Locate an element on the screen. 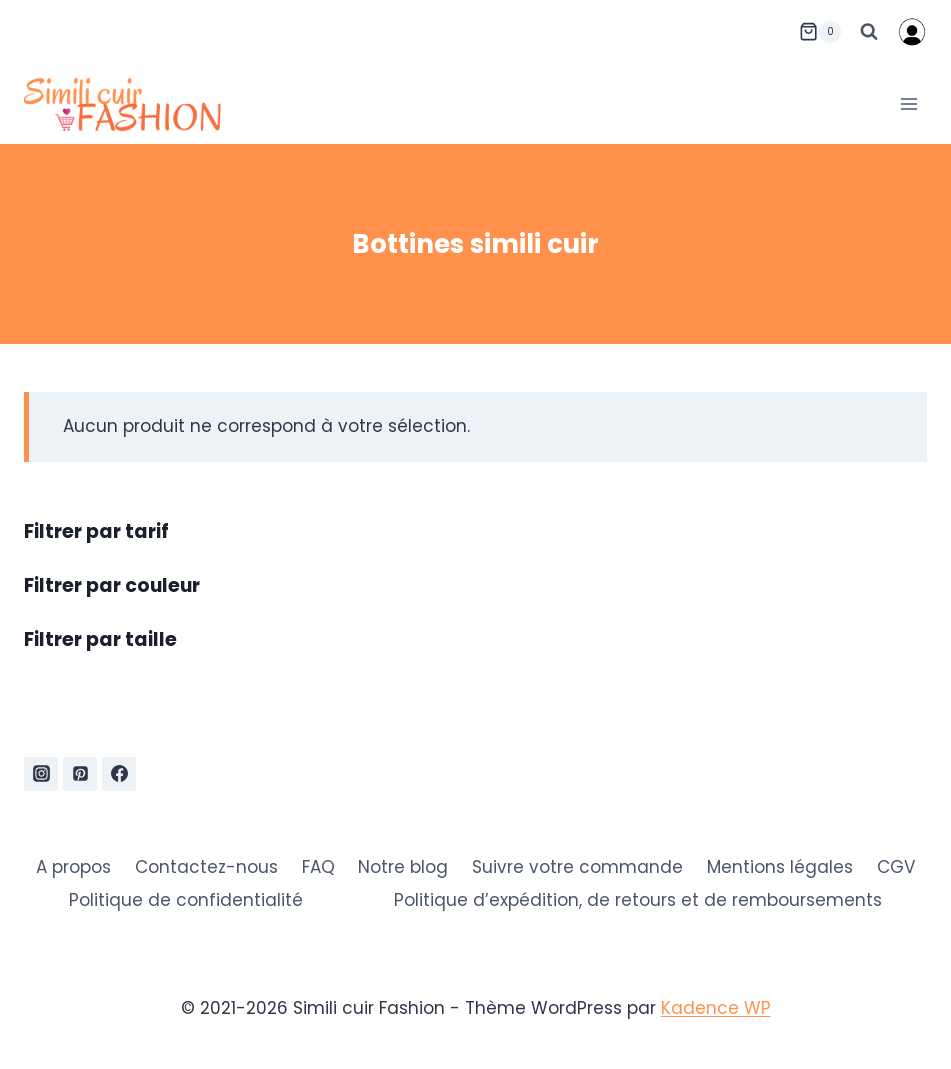  Suivre votre commande is located at coordinates (577, 867).